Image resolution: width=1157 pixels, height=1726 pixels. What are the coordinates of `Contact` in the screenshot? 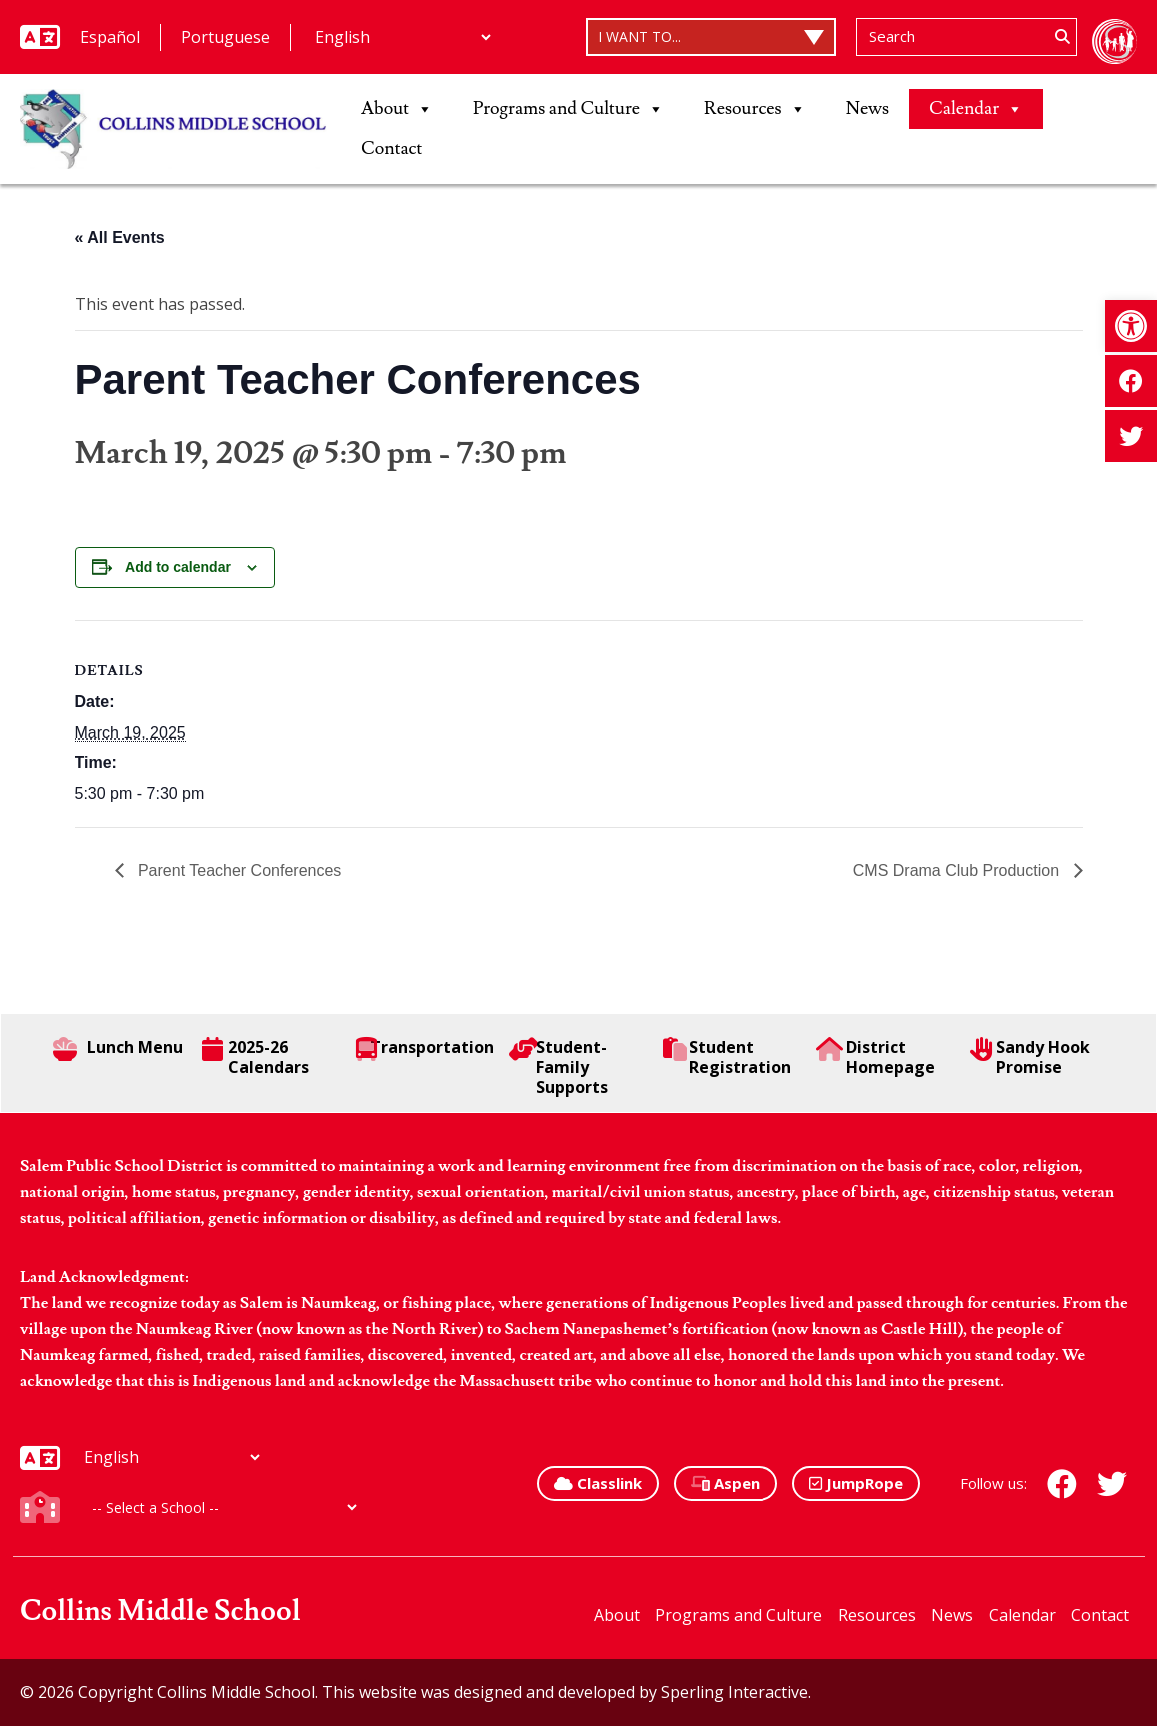 It's located at (391, 148).